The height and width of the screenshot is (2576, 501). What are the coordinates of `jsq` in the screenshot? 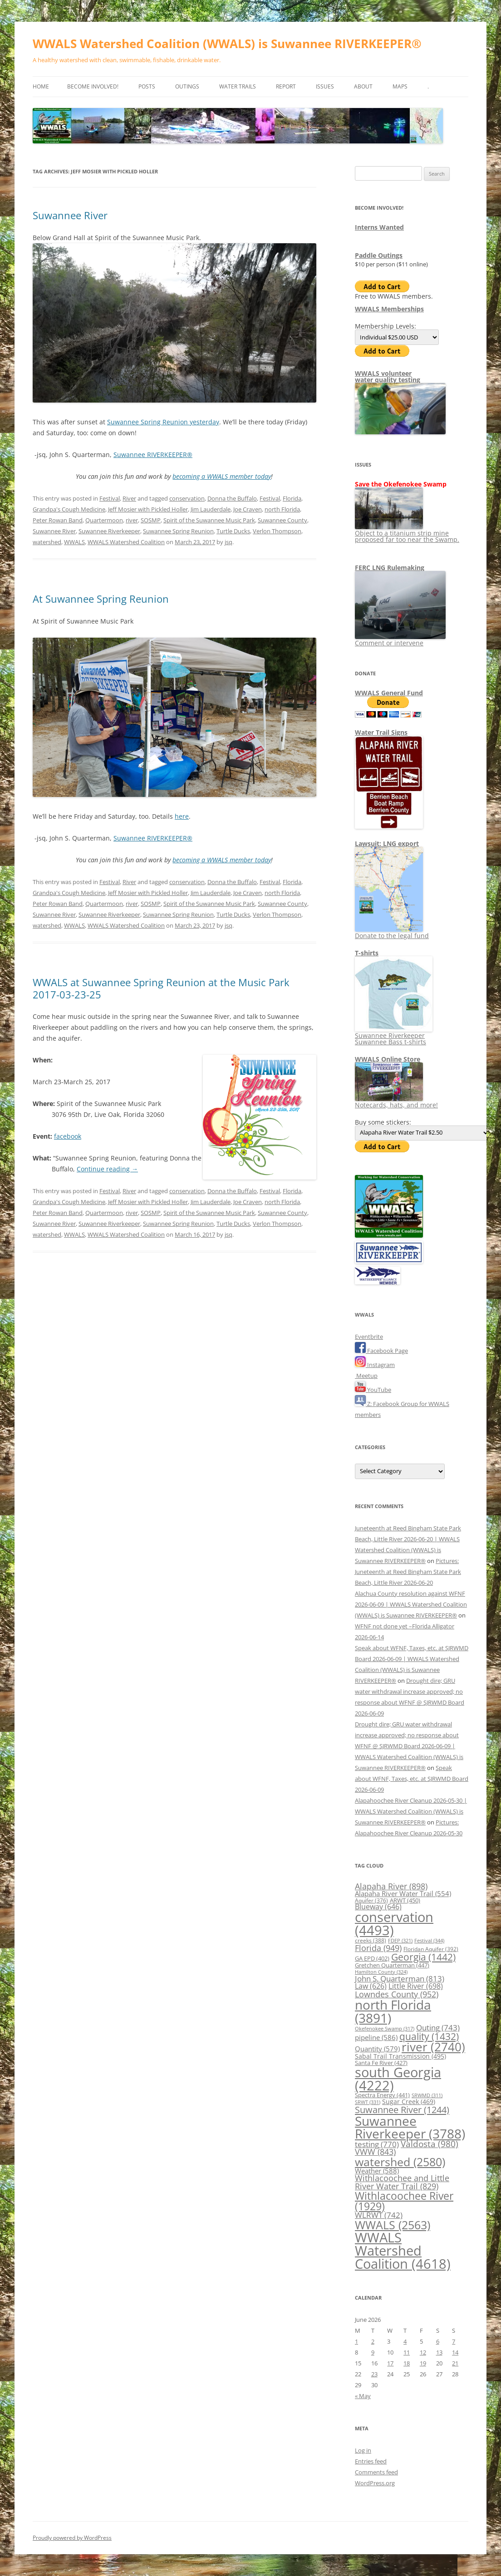 It's located at (228, 542).